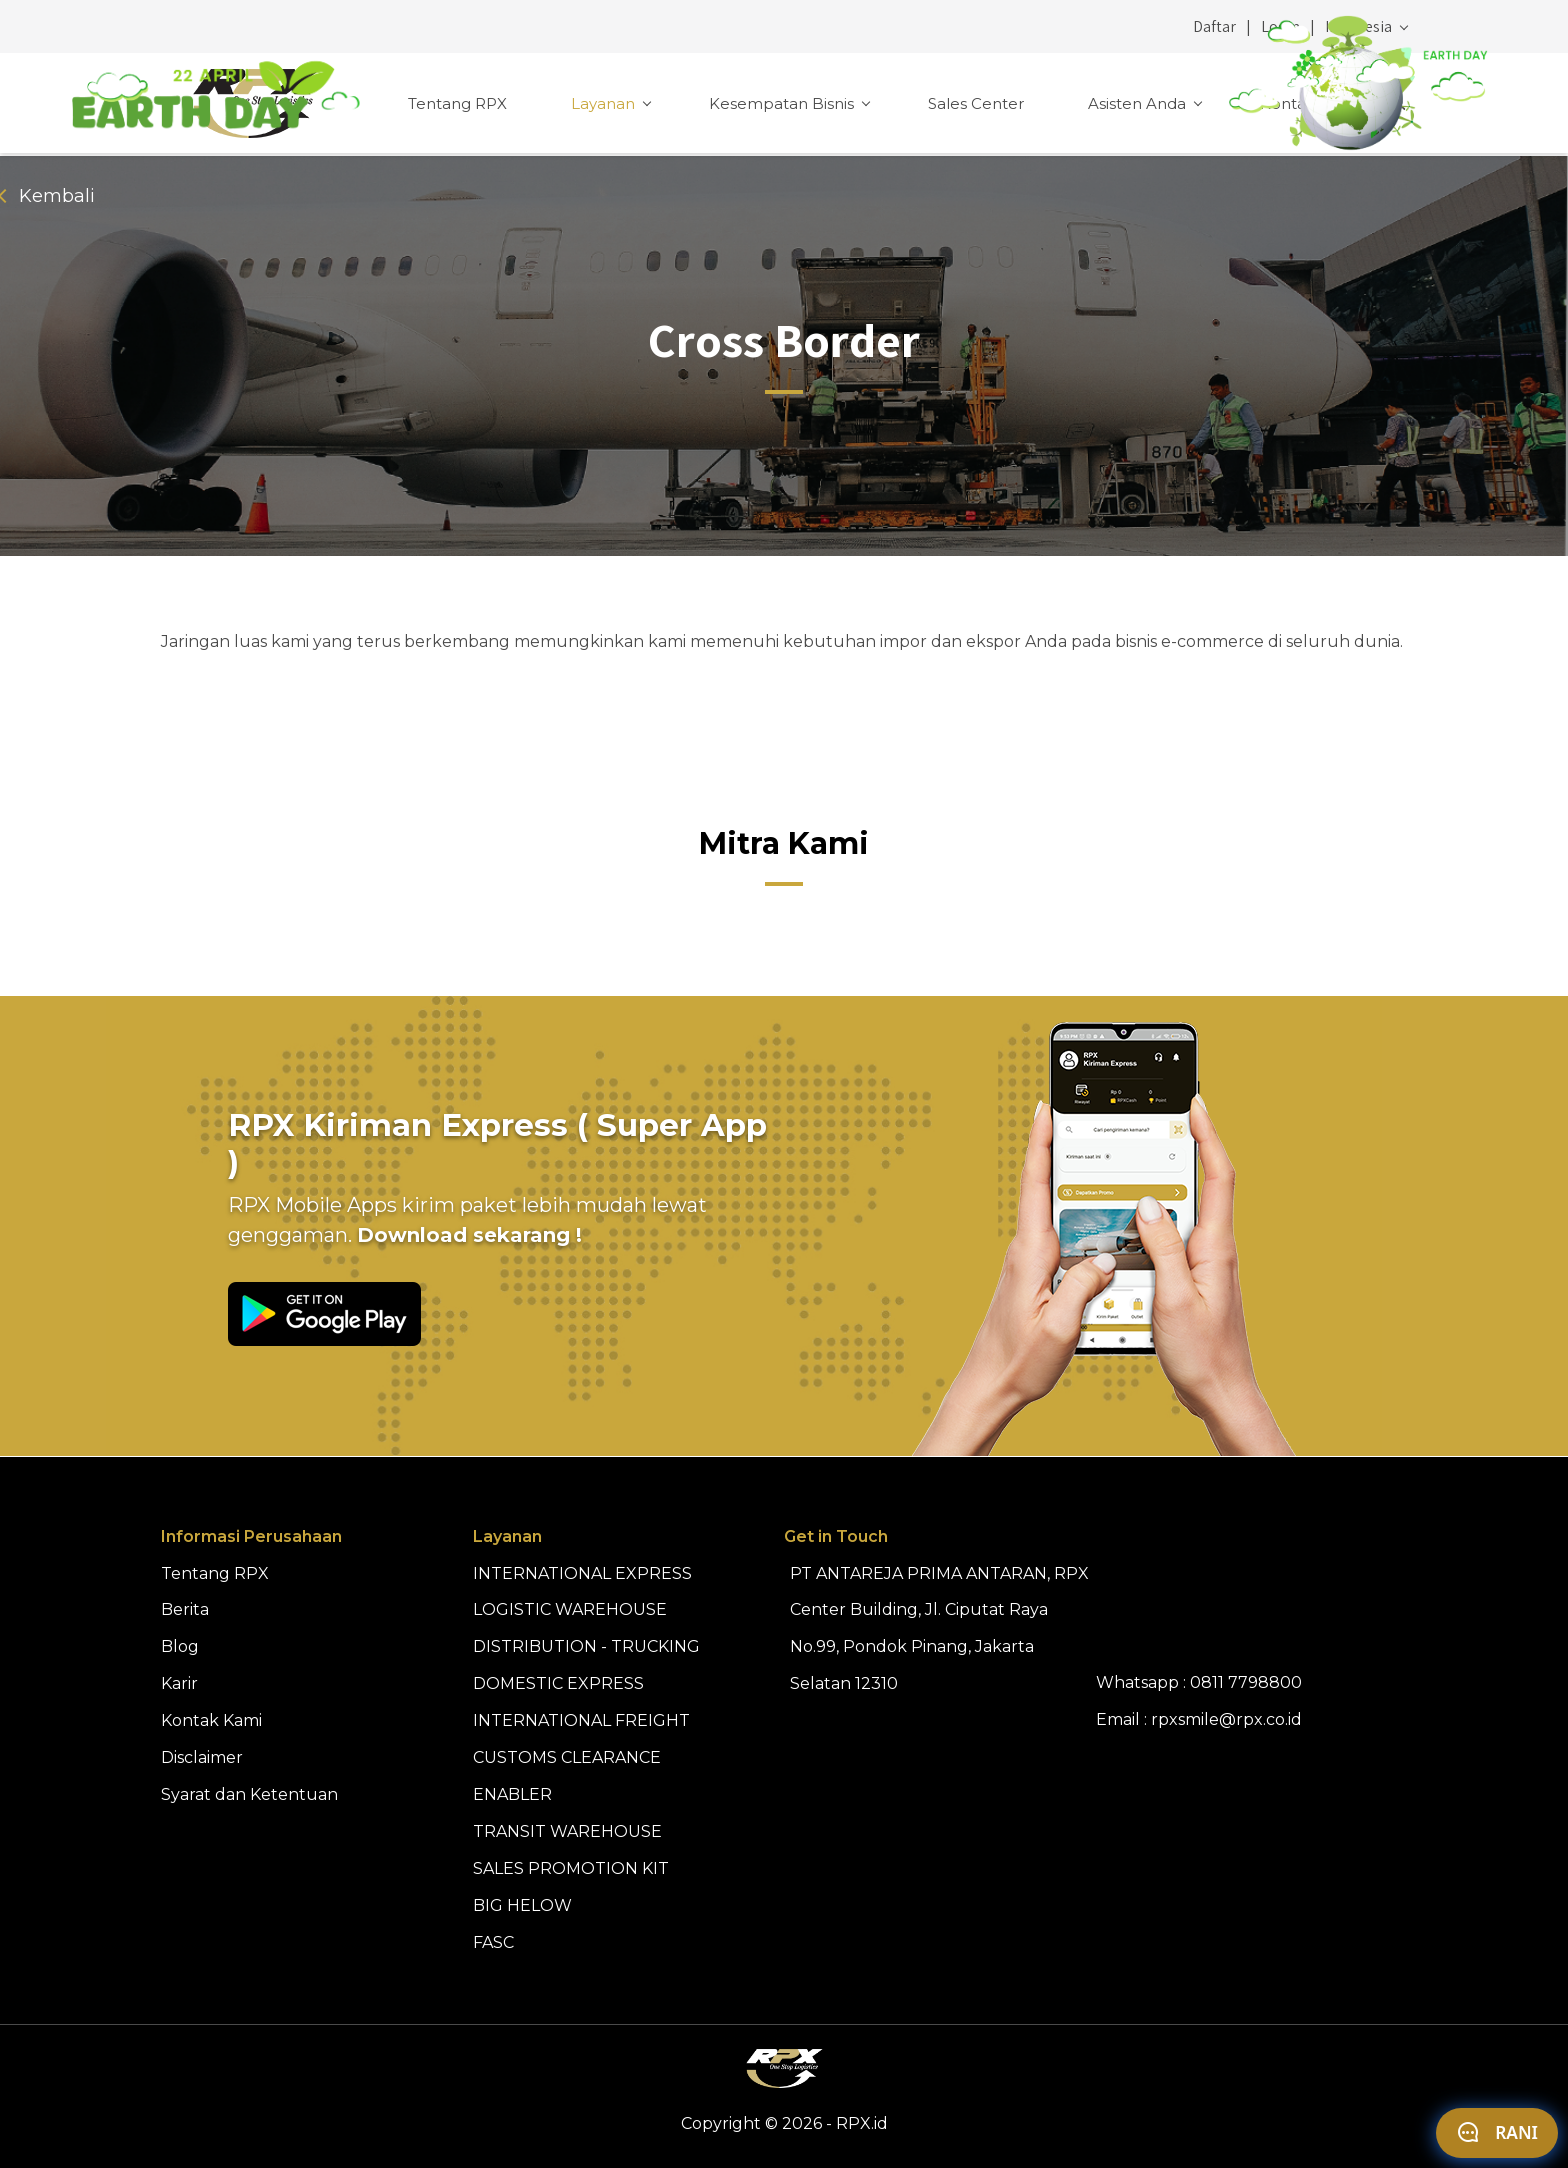 The width and height of the screenshot is (1568, 2168). What do you see at coordinates (567, 1757) in the screenshot?
I see `CUSTOMS CLEARANCE` at bounding box center [567, 1757].